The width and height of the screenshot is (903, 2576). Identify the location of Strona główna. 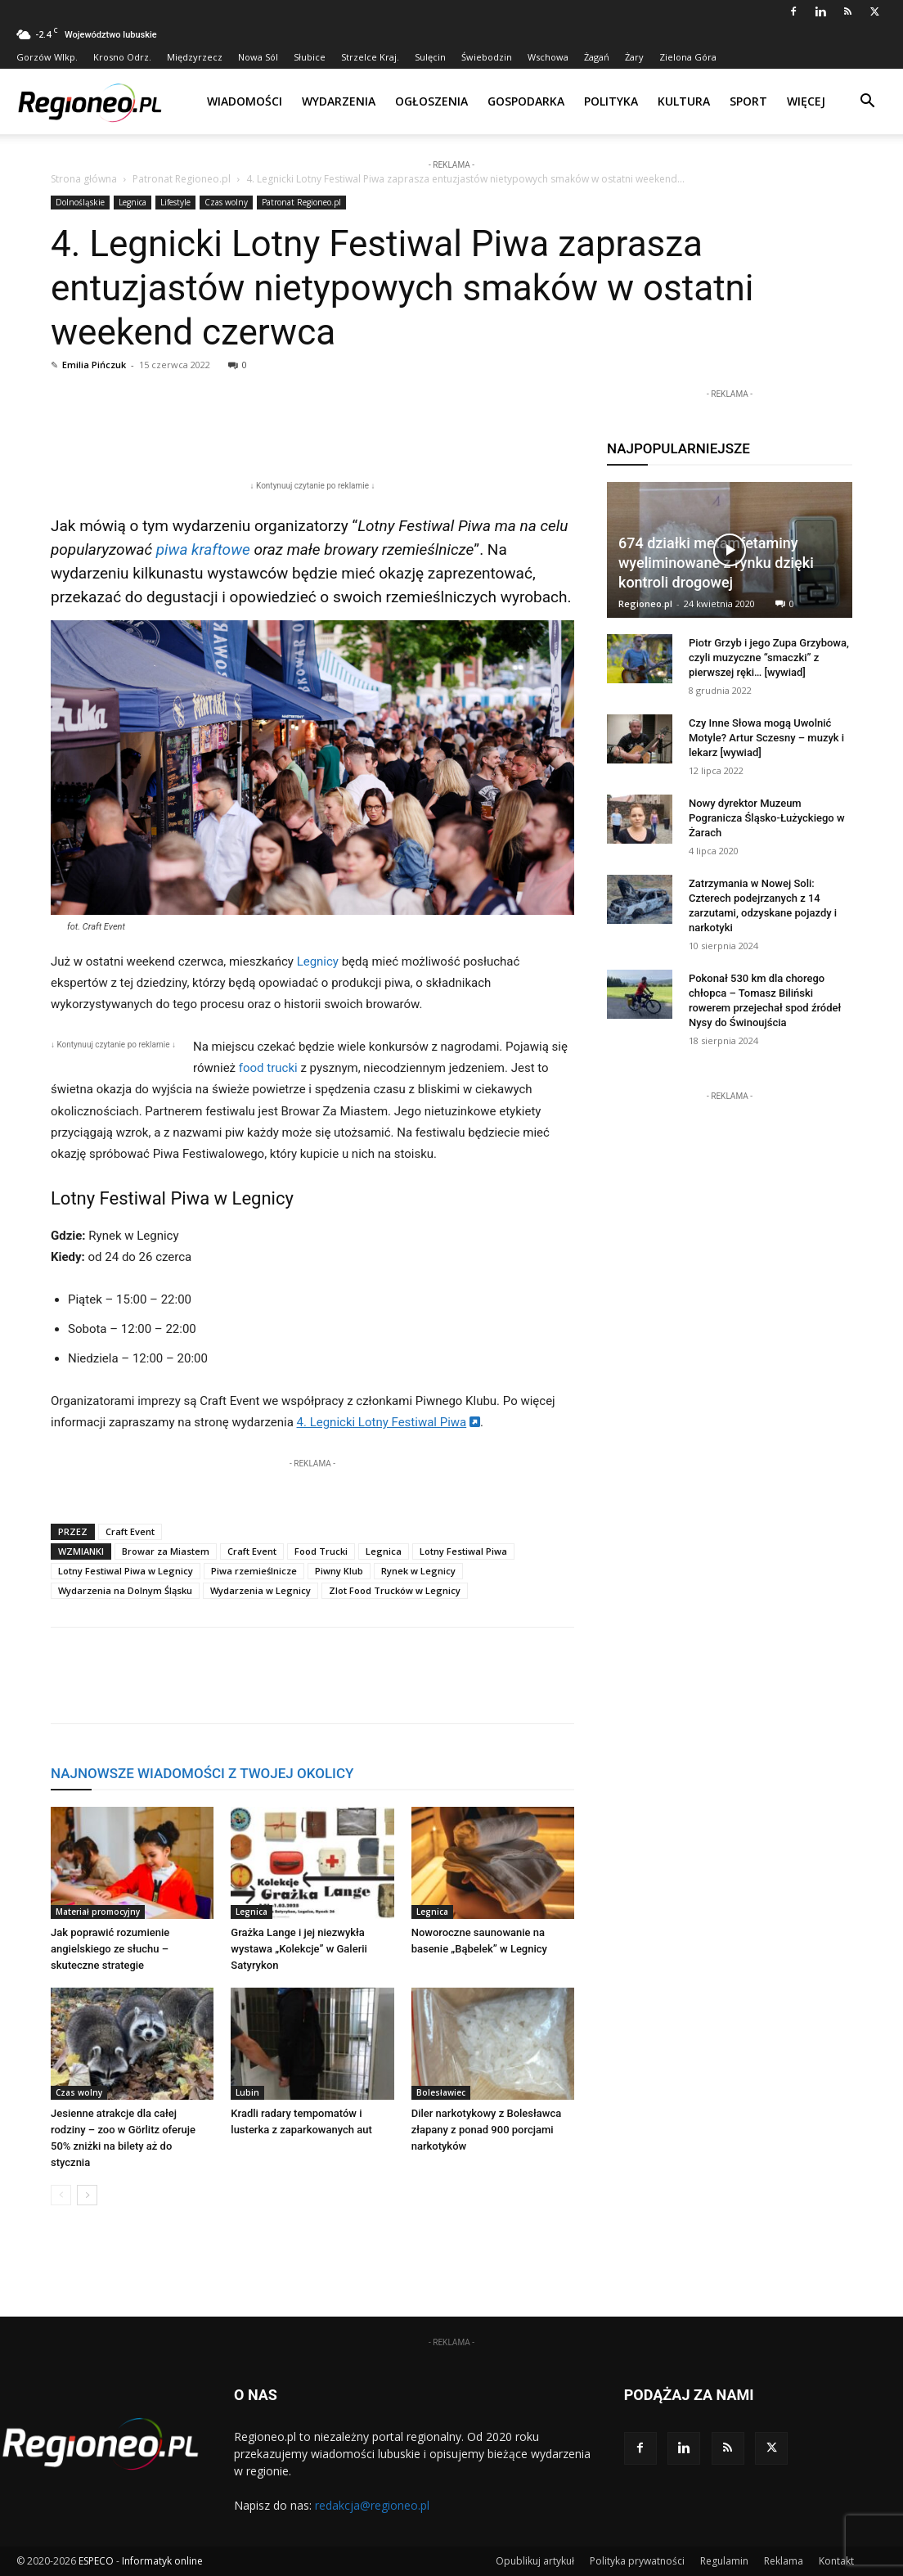
(84, 179).